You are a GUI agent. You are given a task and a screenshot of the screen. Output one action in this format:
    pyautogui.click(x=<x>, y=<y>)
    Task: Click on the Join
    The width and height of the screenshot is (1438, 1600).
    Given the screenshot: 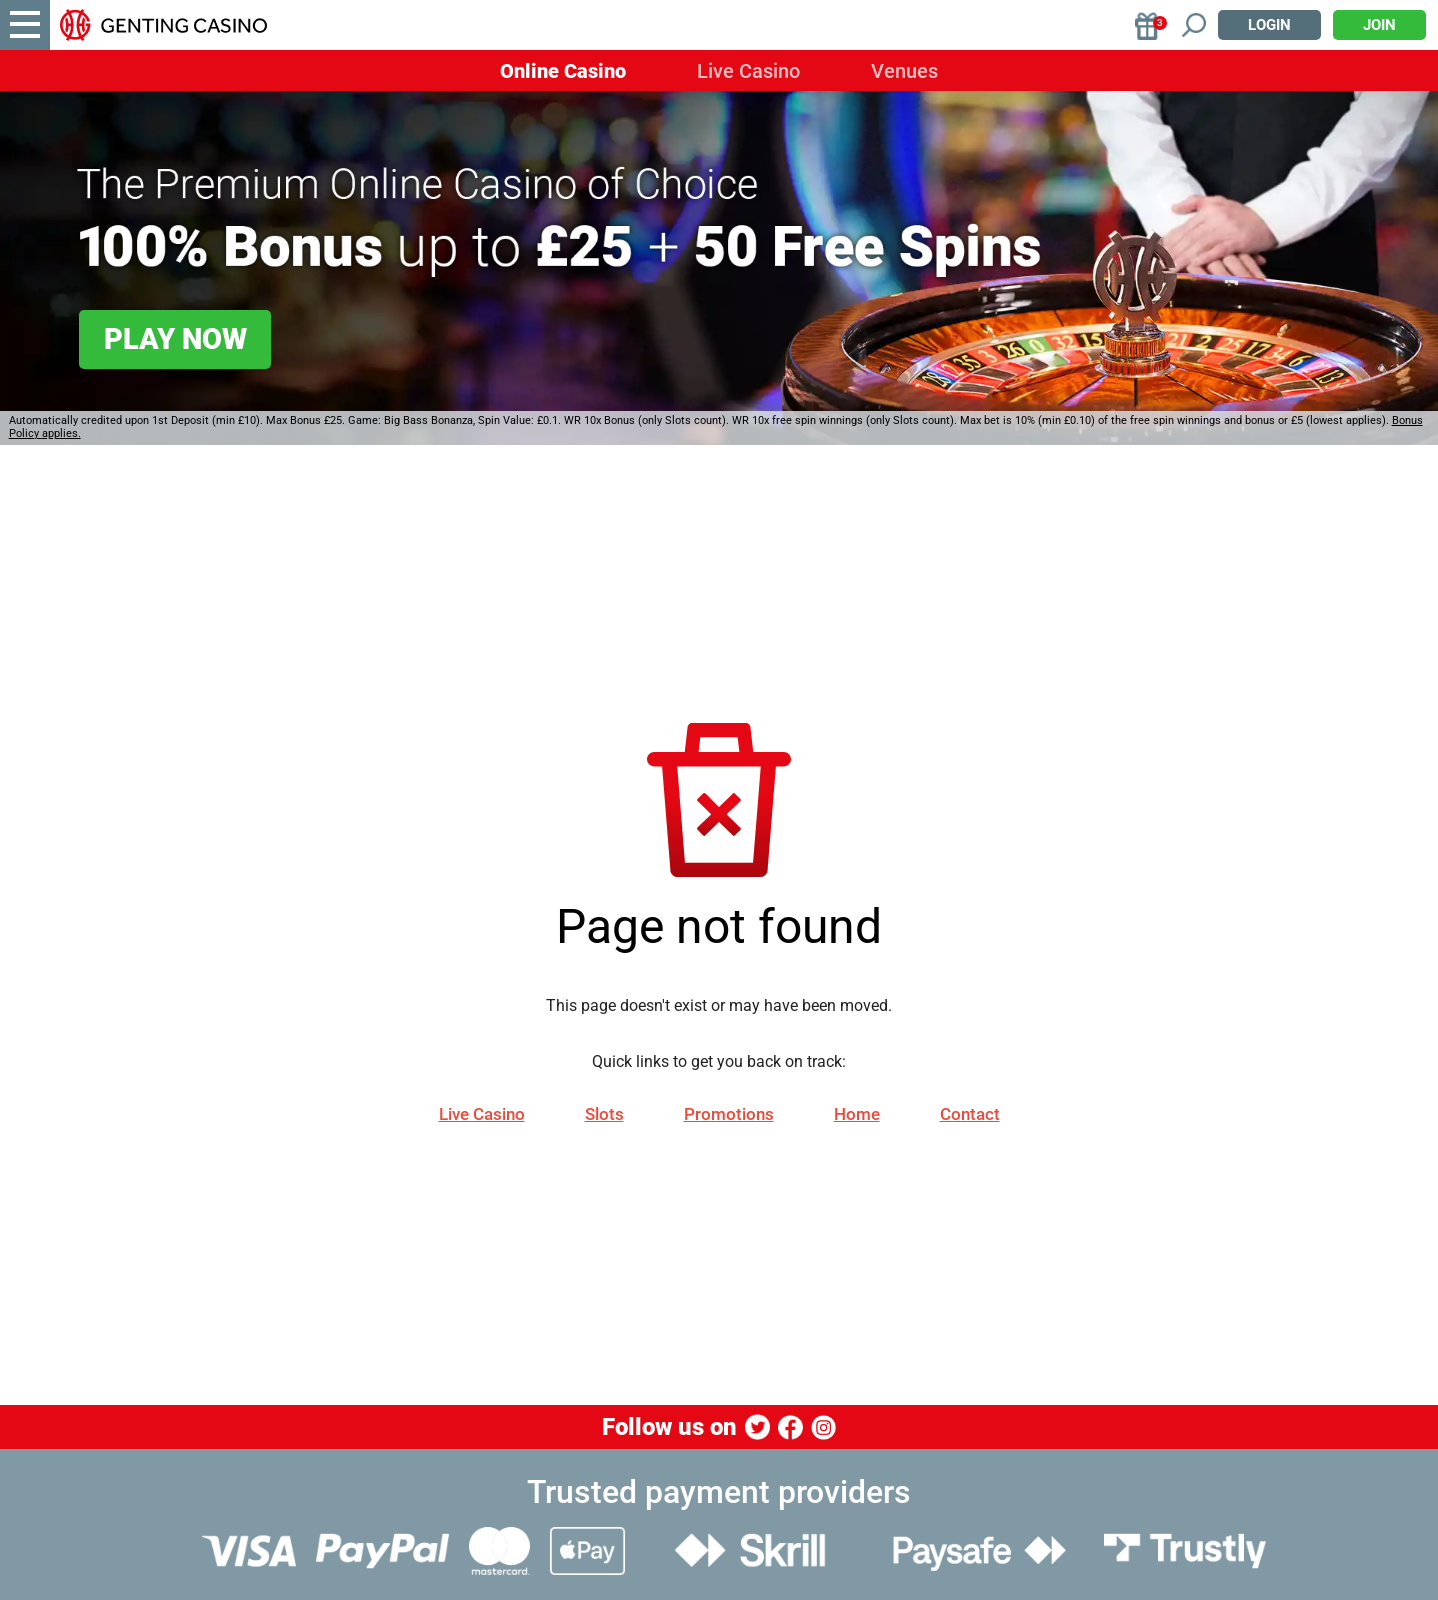 What is the action you would take?
    pyautogui.click(x=1379, y=25)
    